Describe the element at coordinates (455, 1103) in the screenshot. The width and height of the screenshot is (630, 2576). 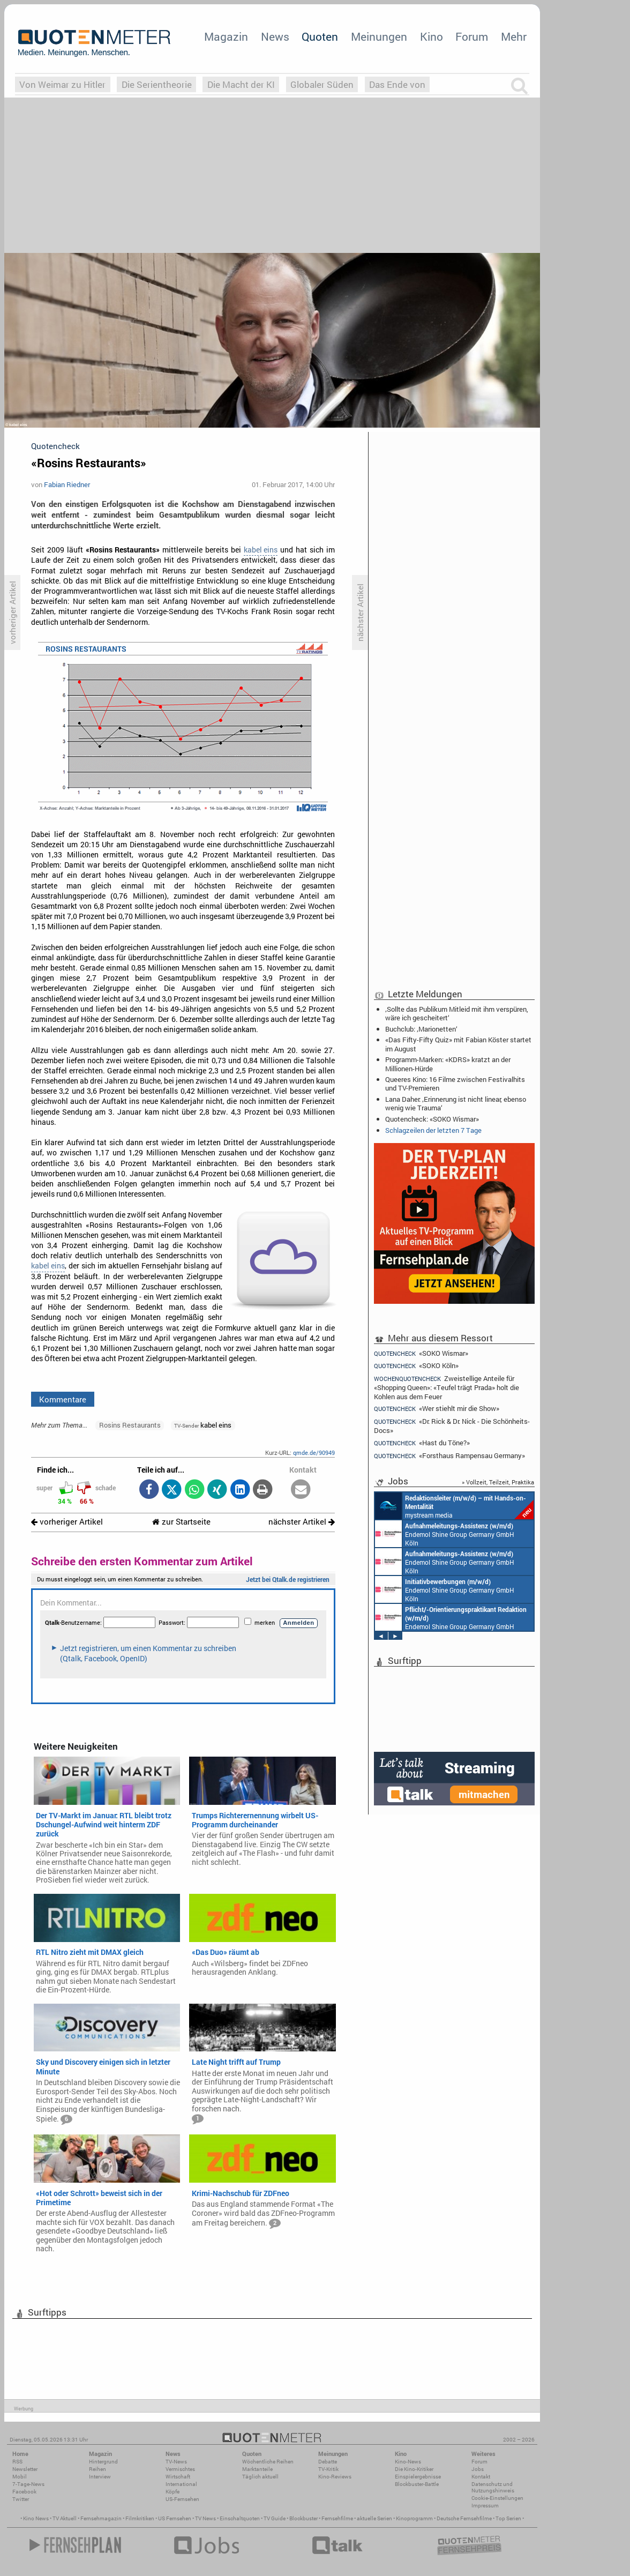
I see `Lana Daher: ‚Erinnerung ist nicht linear, ebenso wenig wie Trauma‘` at that location.